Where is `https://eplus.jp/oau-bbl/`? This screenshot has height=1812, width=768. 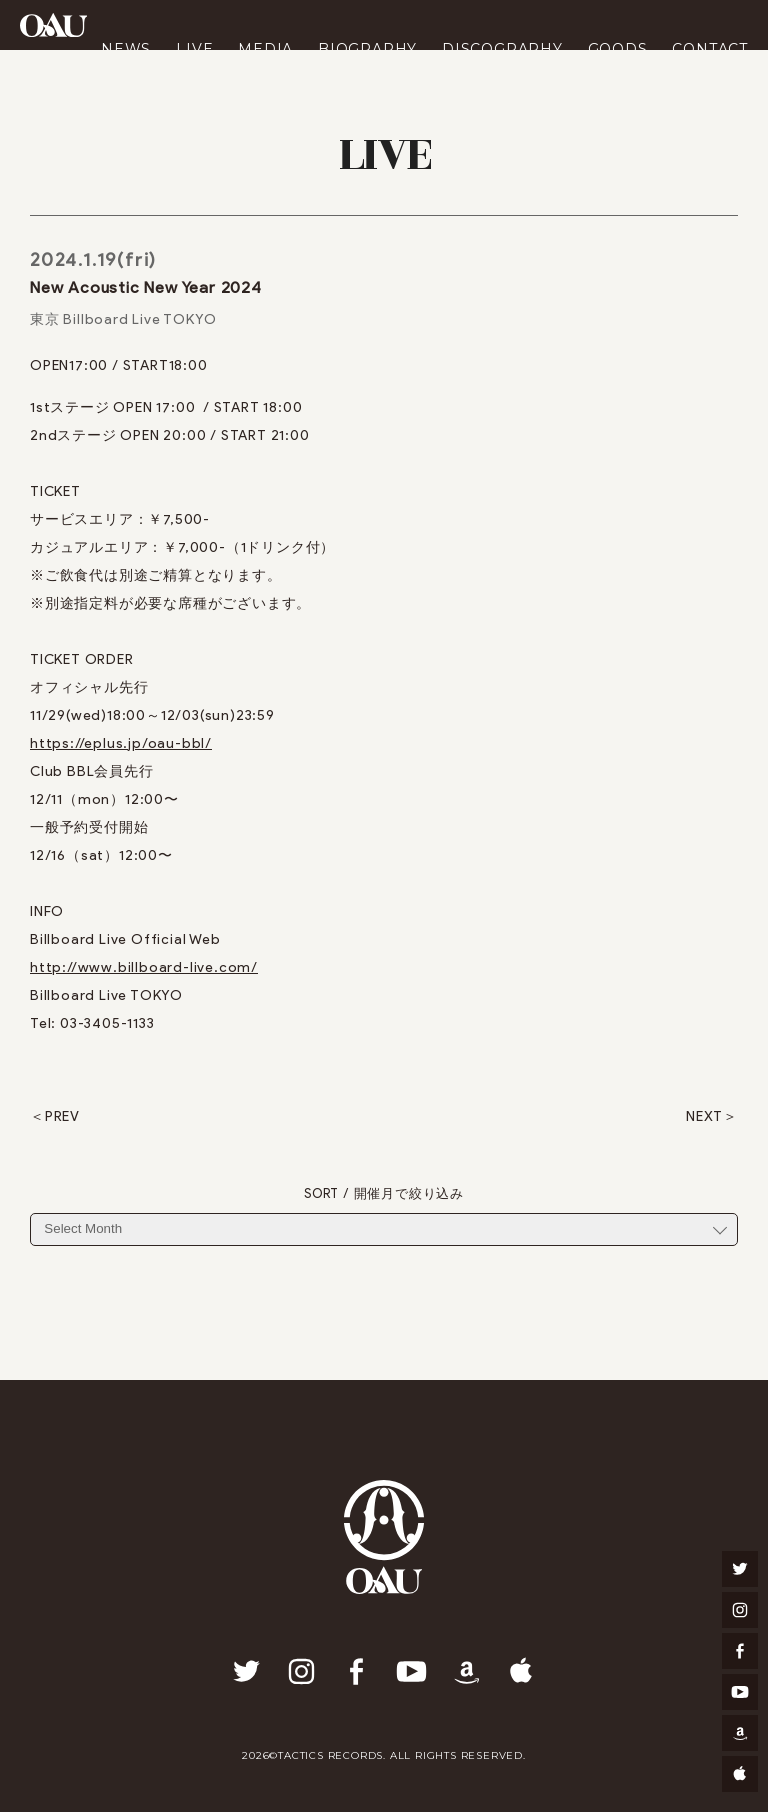
https://eplus.jp/oau-bbl/ is located at coordinates (121, 743).